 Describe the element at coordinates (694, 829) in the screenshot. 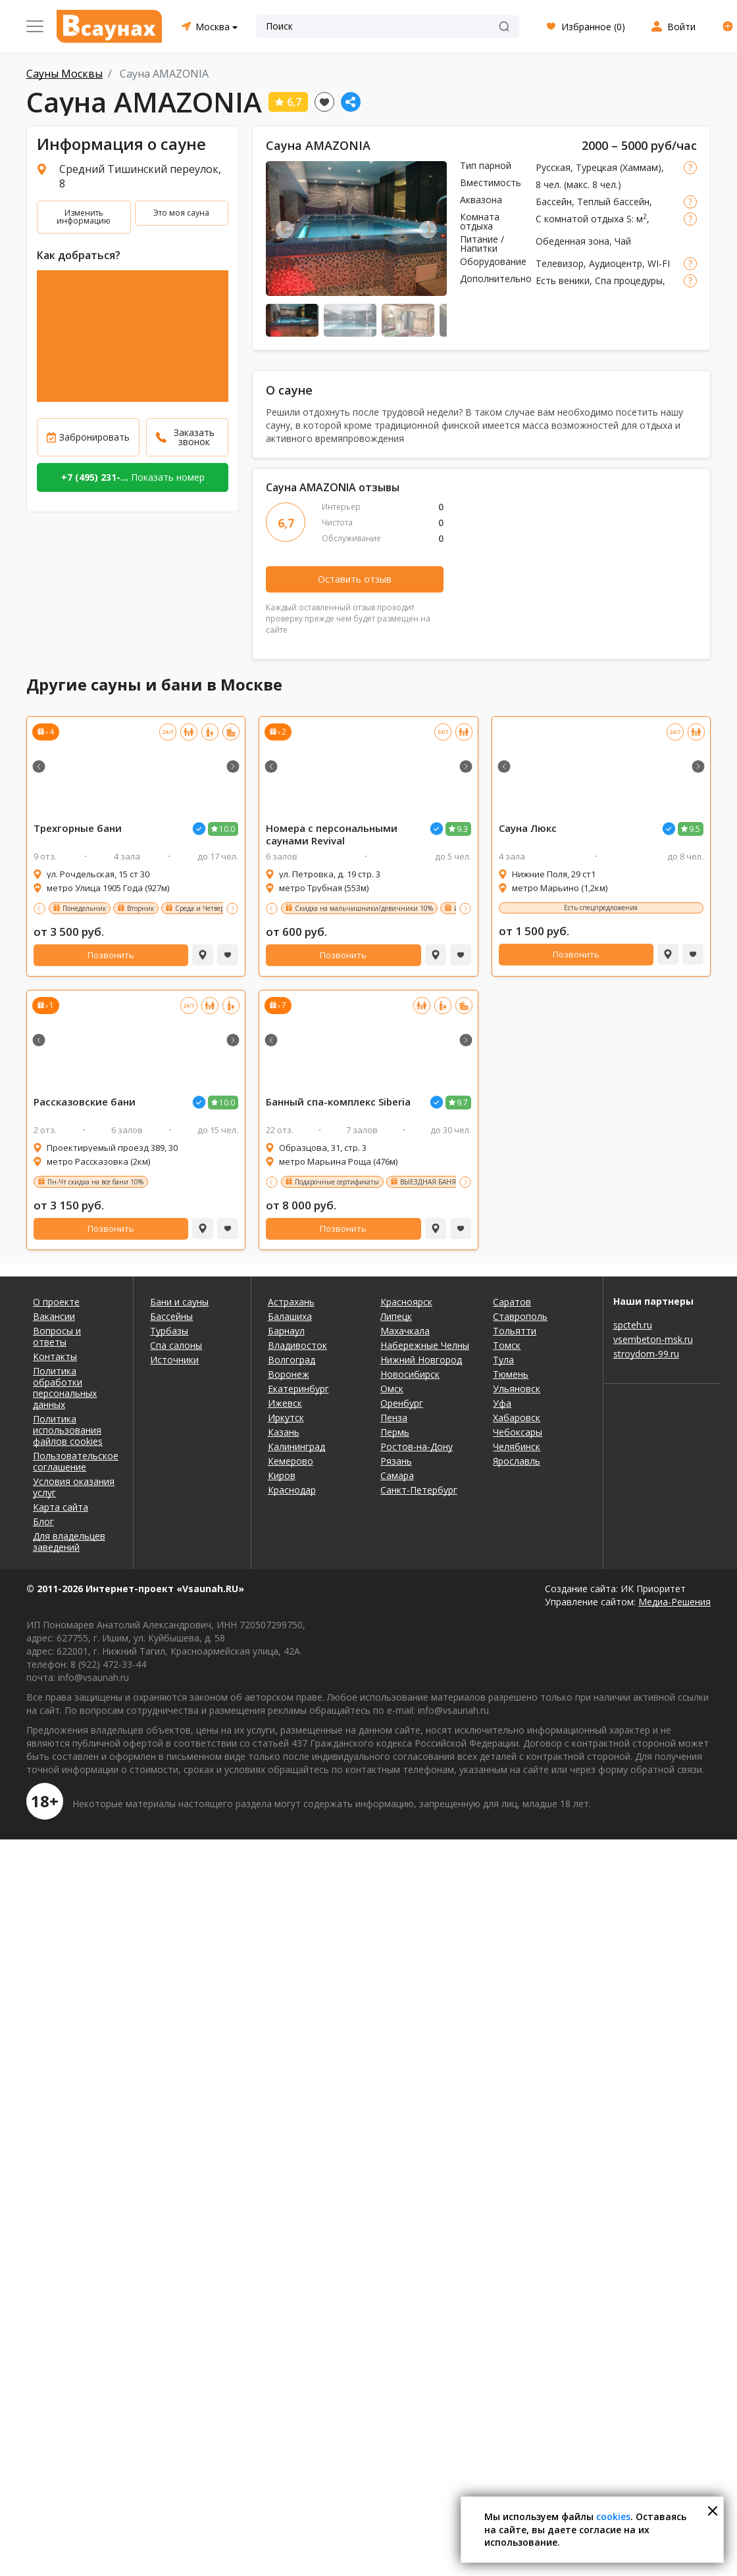

I see `9.5` at that location.